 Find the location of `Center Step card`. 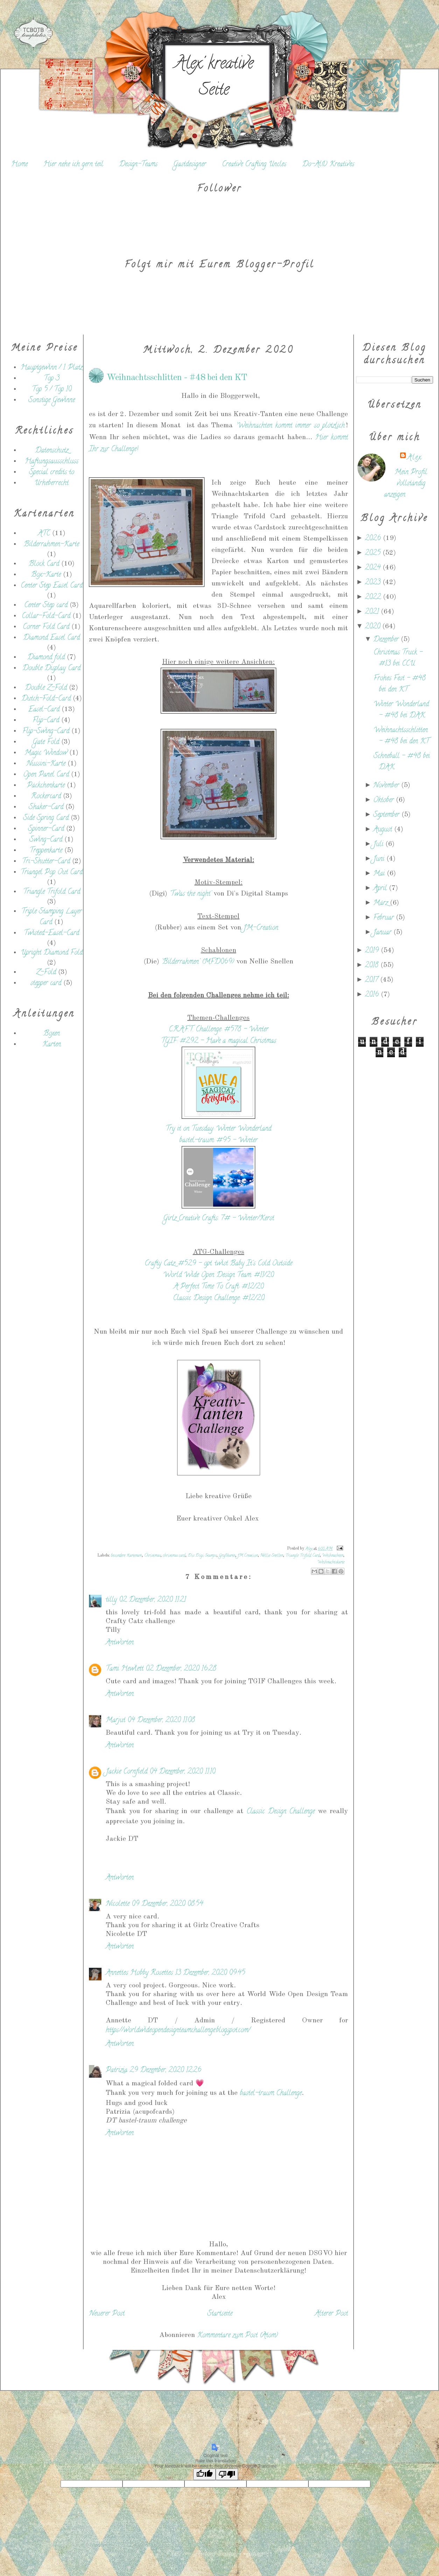

Center Step card is located at coordinates (46, 605).